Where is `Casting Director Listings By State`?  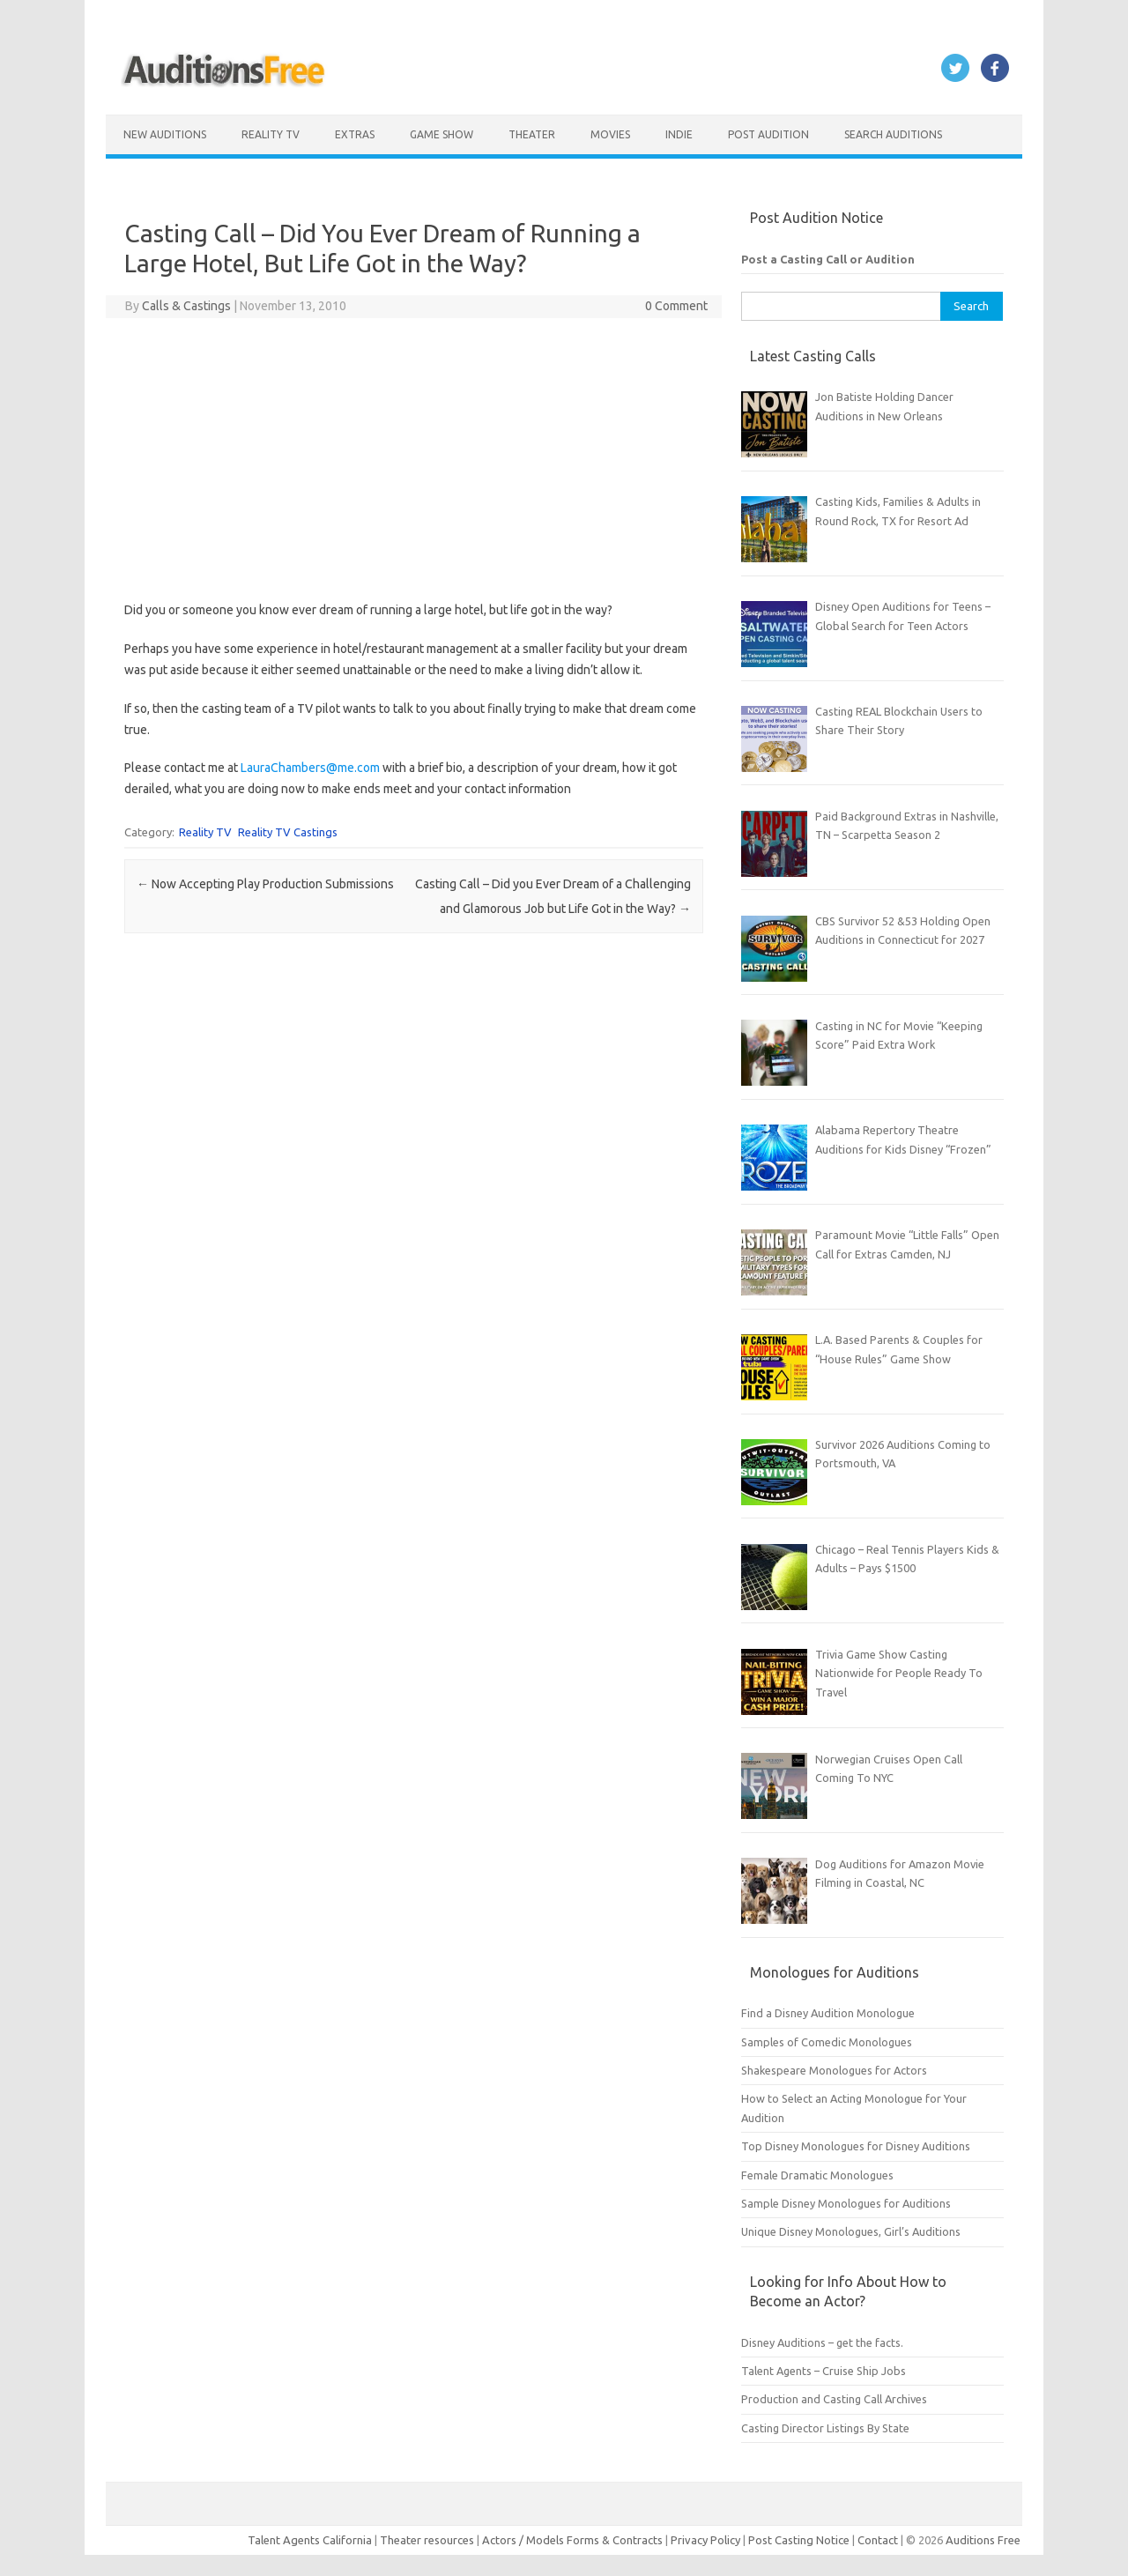 Casting Director Listings By State is located at coordinates (825, 2428).